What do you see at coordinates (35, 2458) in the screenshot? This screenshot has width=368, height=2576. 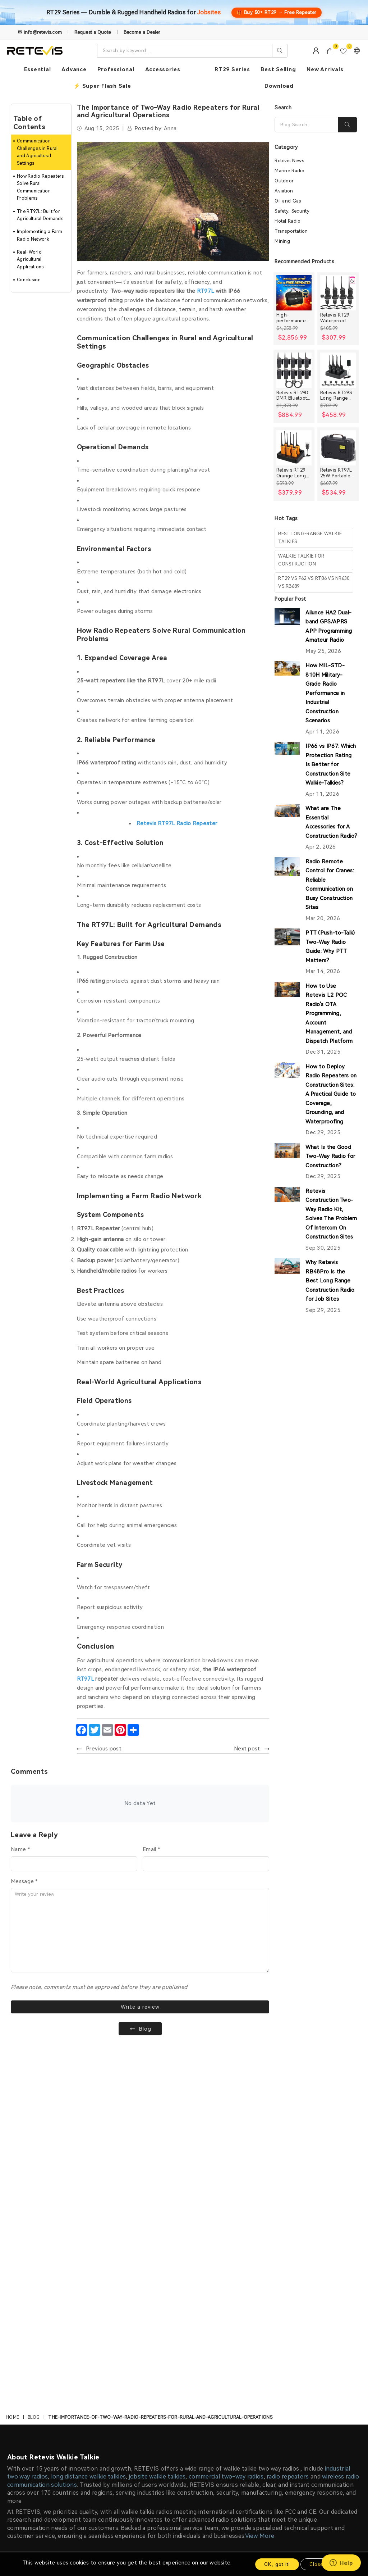 I see `Payment Methods` at bounding box center [35, 2458].